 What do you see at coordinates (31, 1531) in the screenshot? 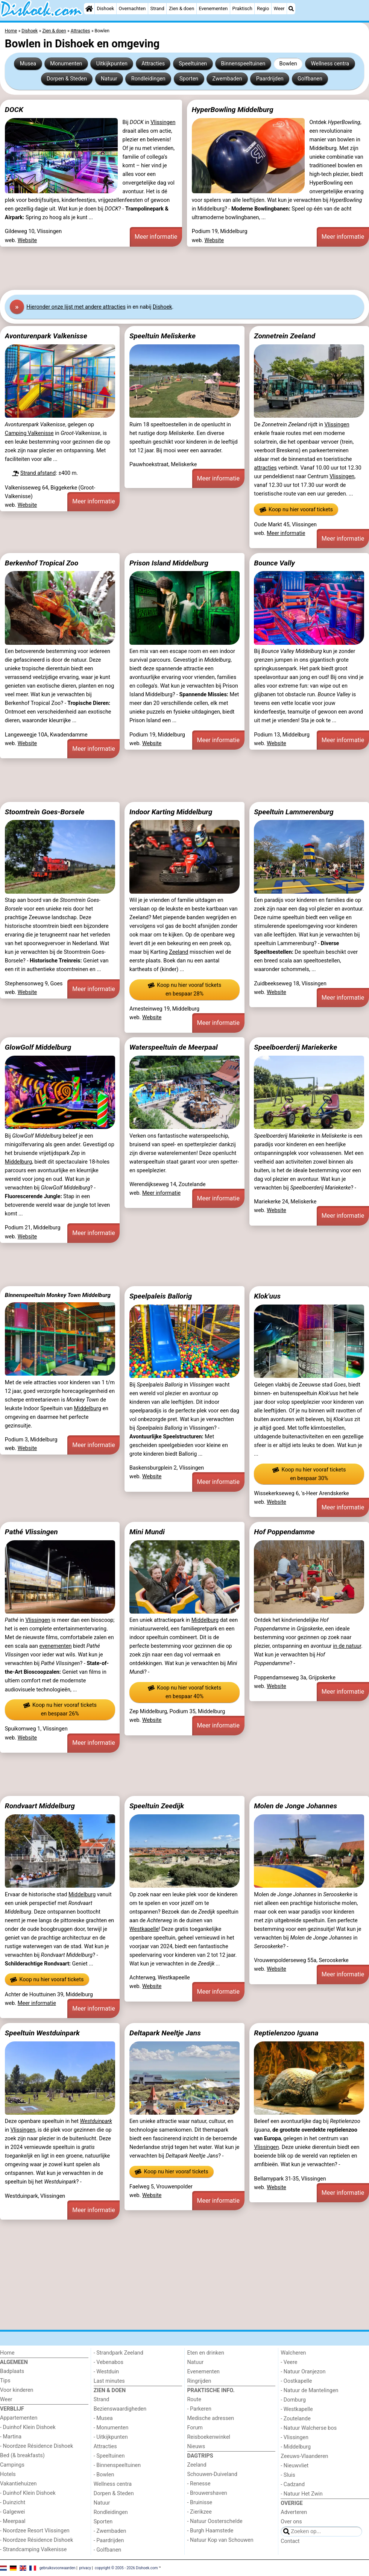
I see `Pathé Vlissingen` at bounding box center [31, 1531].